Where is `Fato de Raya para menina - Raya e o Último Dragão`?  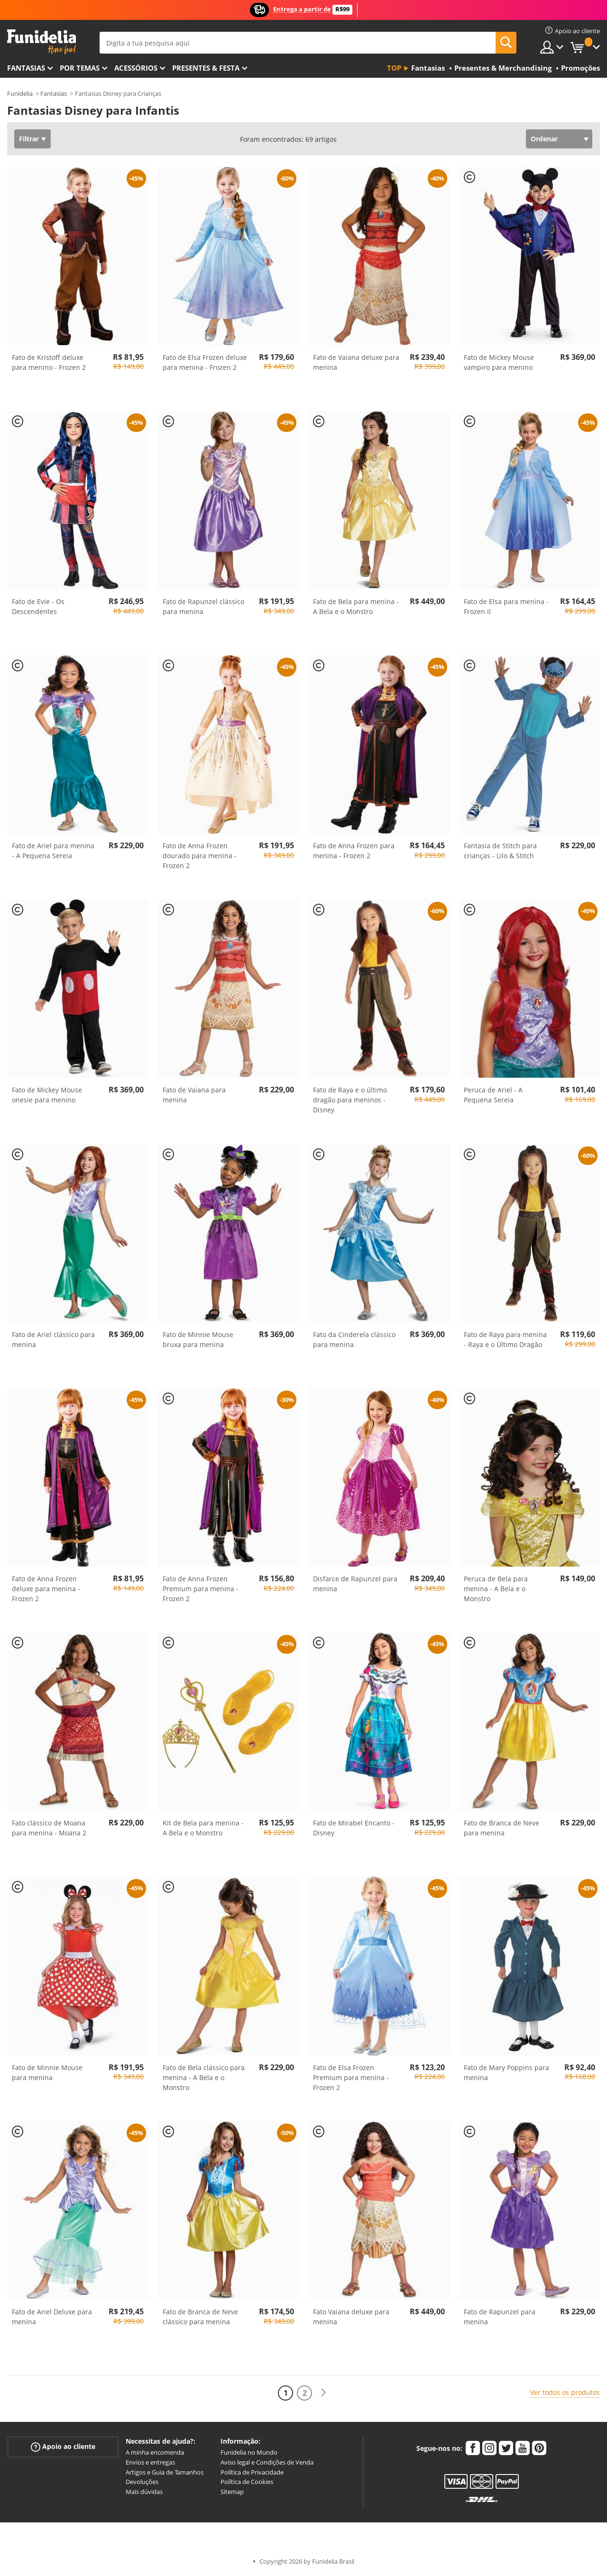
Fato de Raya para menina - Raya e o Último Dragão is located at coordinates (505, 1339).